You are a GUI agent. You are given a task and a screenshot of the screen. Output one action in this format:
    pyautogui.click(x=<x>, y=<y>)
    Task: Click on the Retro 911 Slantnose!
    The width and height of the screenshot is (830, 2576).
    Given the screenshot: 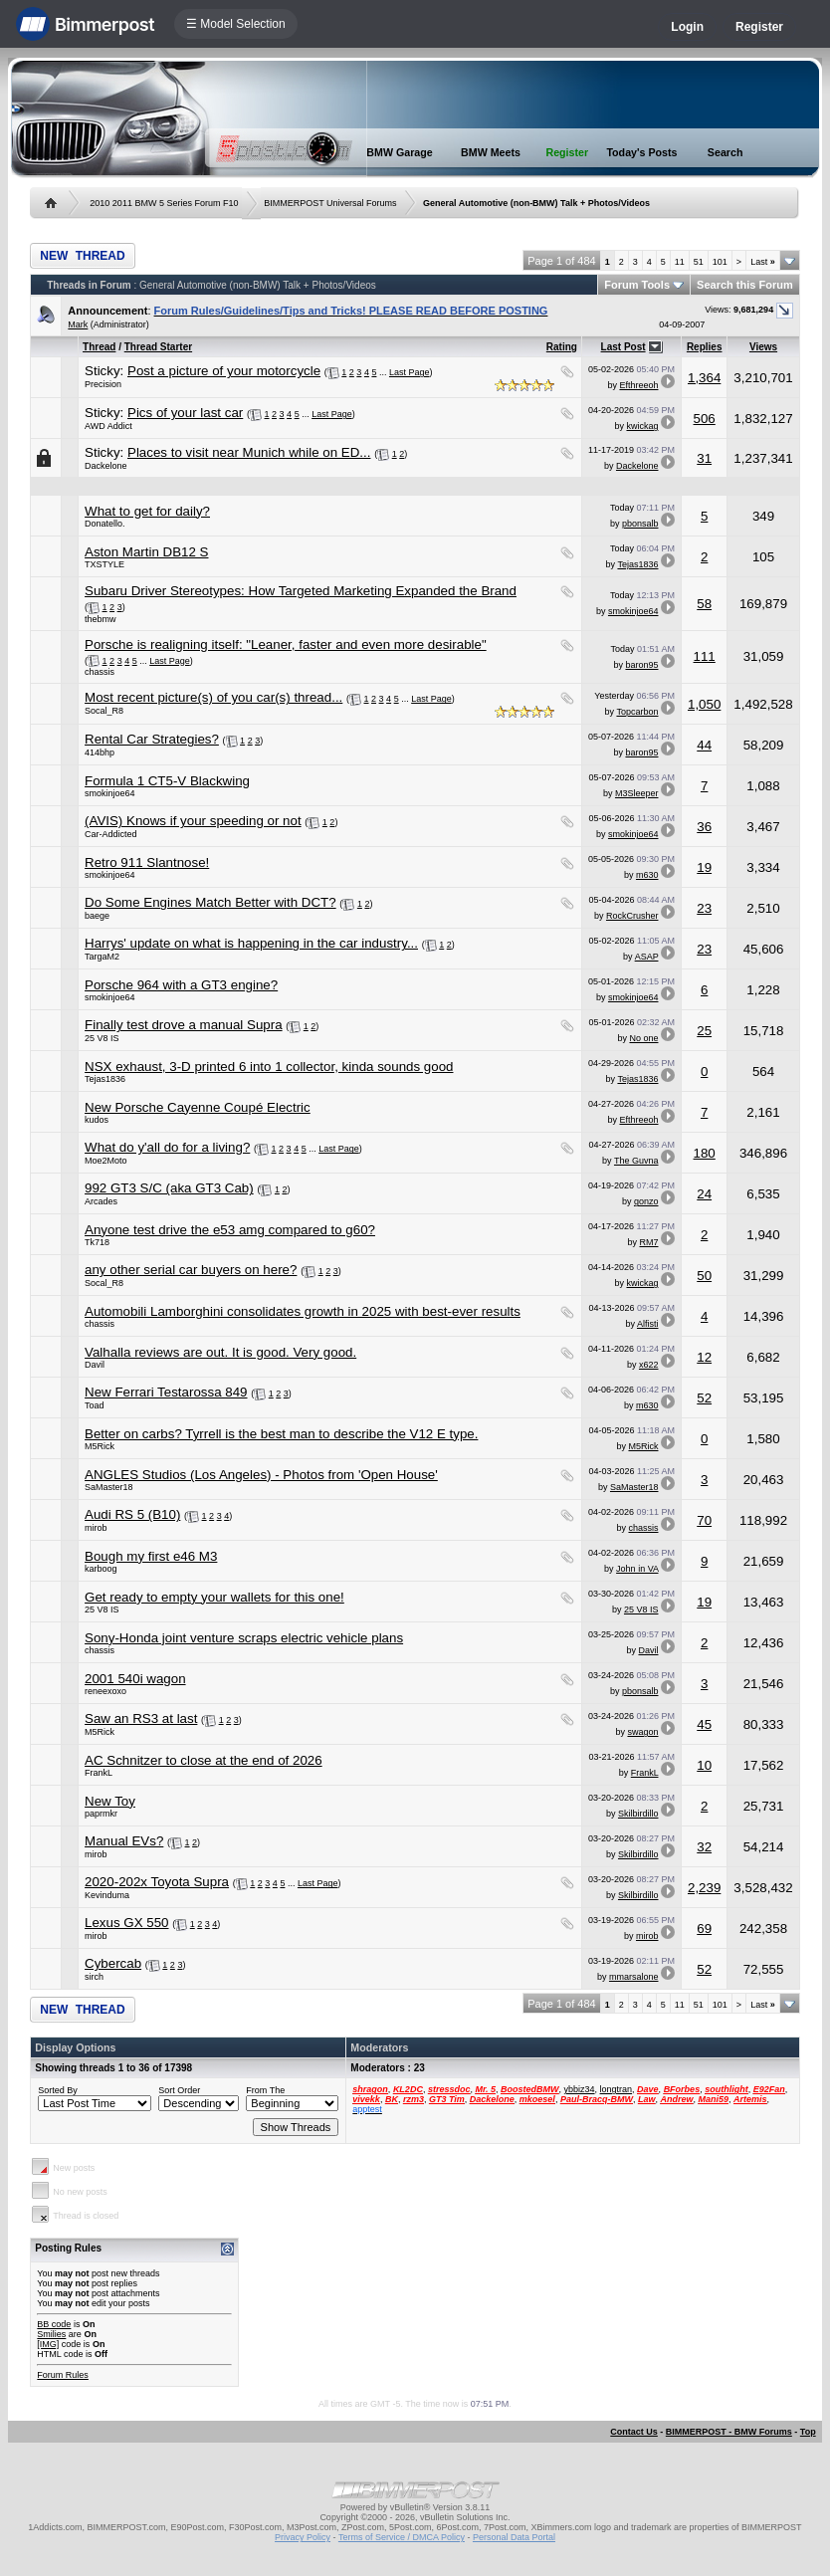 What is the action you would take?
    pyautogui.click(x=147, y=862)
    